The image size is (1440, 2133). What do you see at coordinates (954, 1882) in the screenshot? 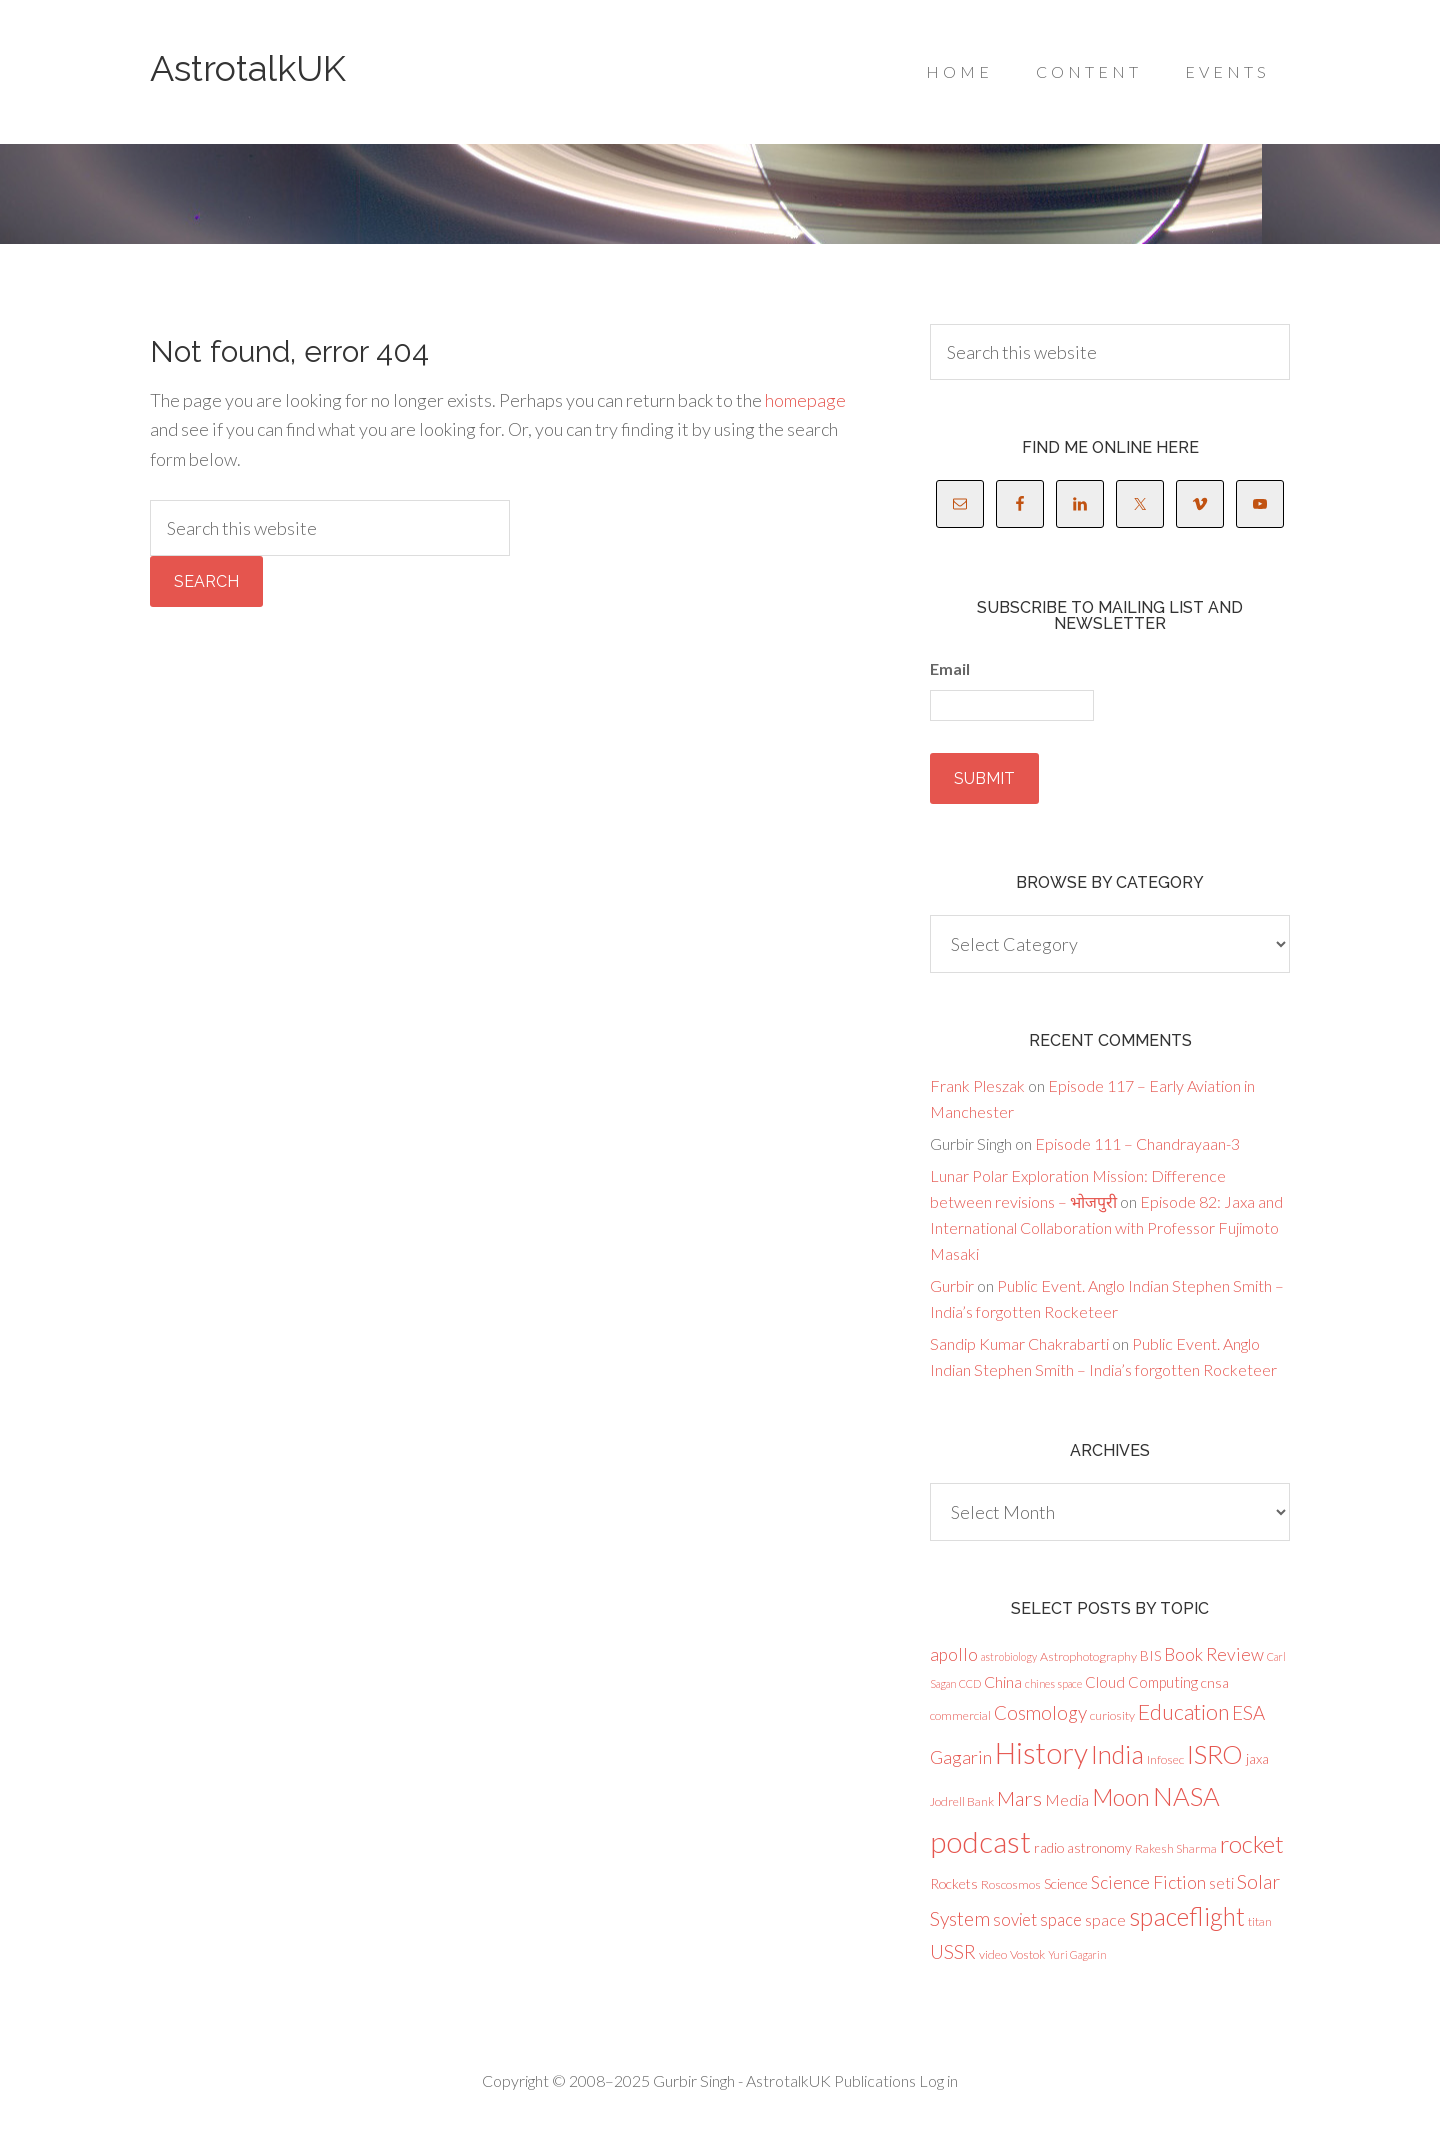
I see `Rockets [Rockets (4 items)]` at bounding box center [954, 1882].